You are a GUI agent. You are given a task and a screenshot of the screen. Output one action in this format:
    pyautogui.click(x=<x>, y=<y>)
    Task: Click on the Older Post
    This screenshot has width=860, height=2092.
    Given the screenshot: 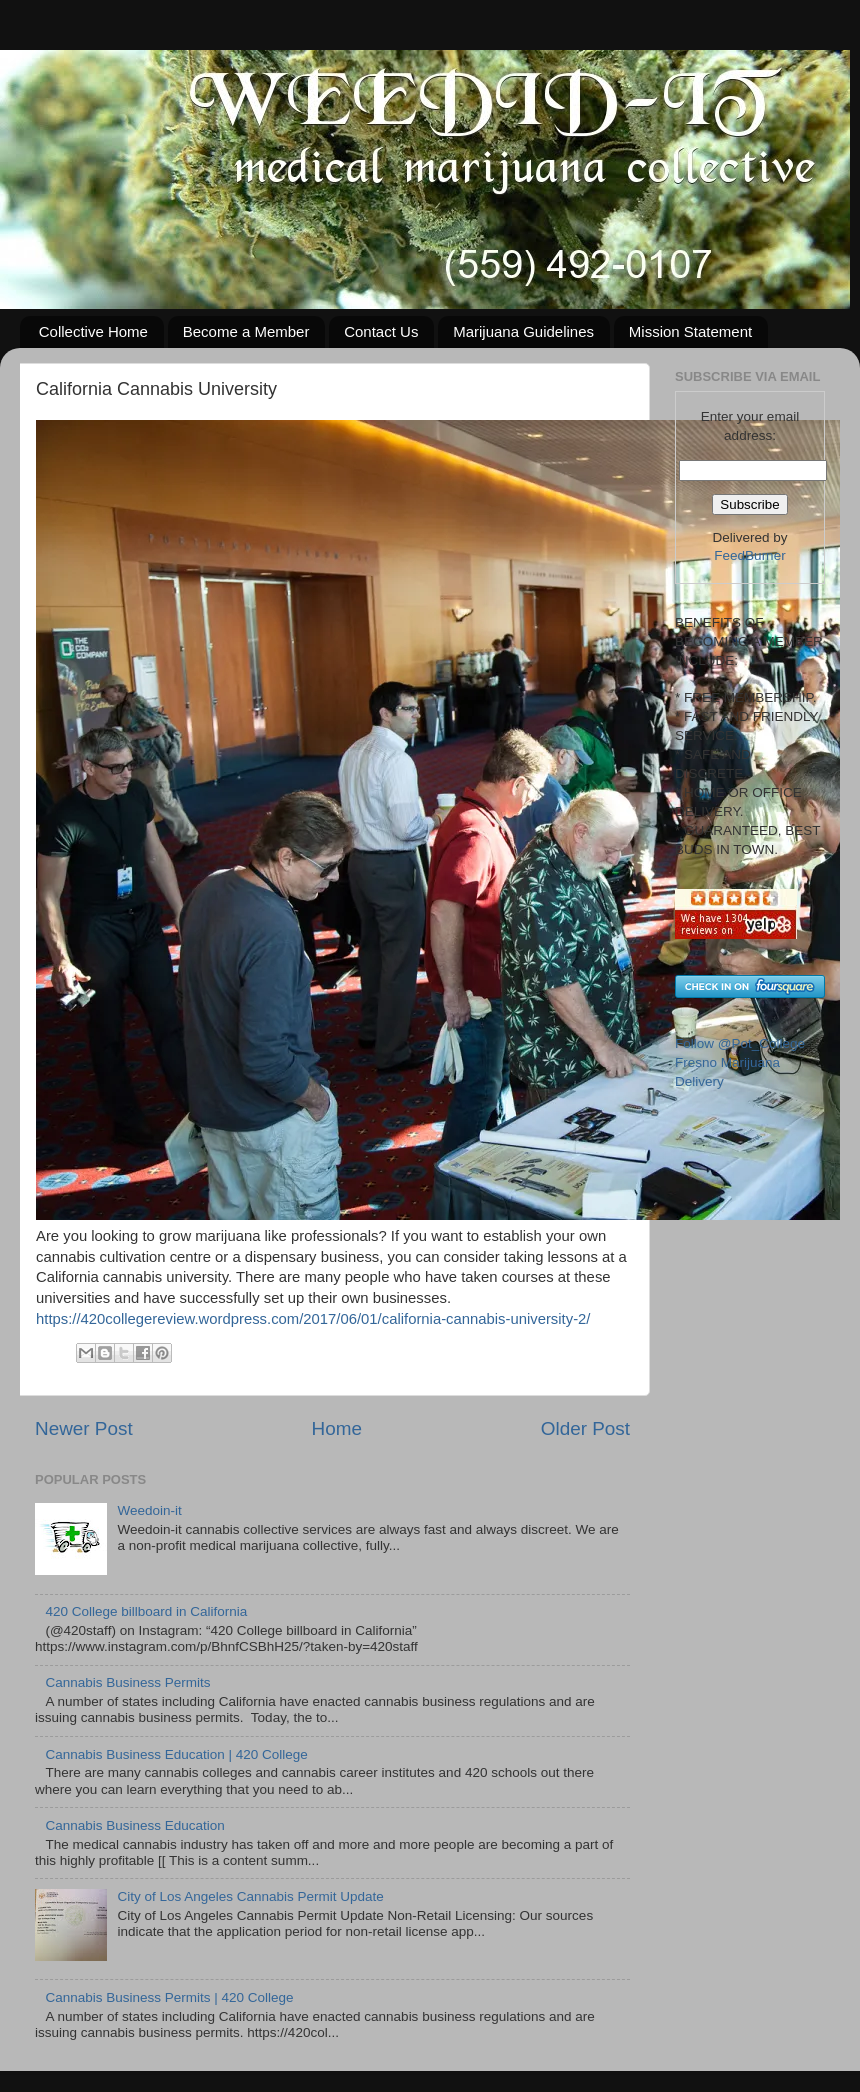 What is the action you would take?
    pyautogui.click(x=585, y=1428)
    